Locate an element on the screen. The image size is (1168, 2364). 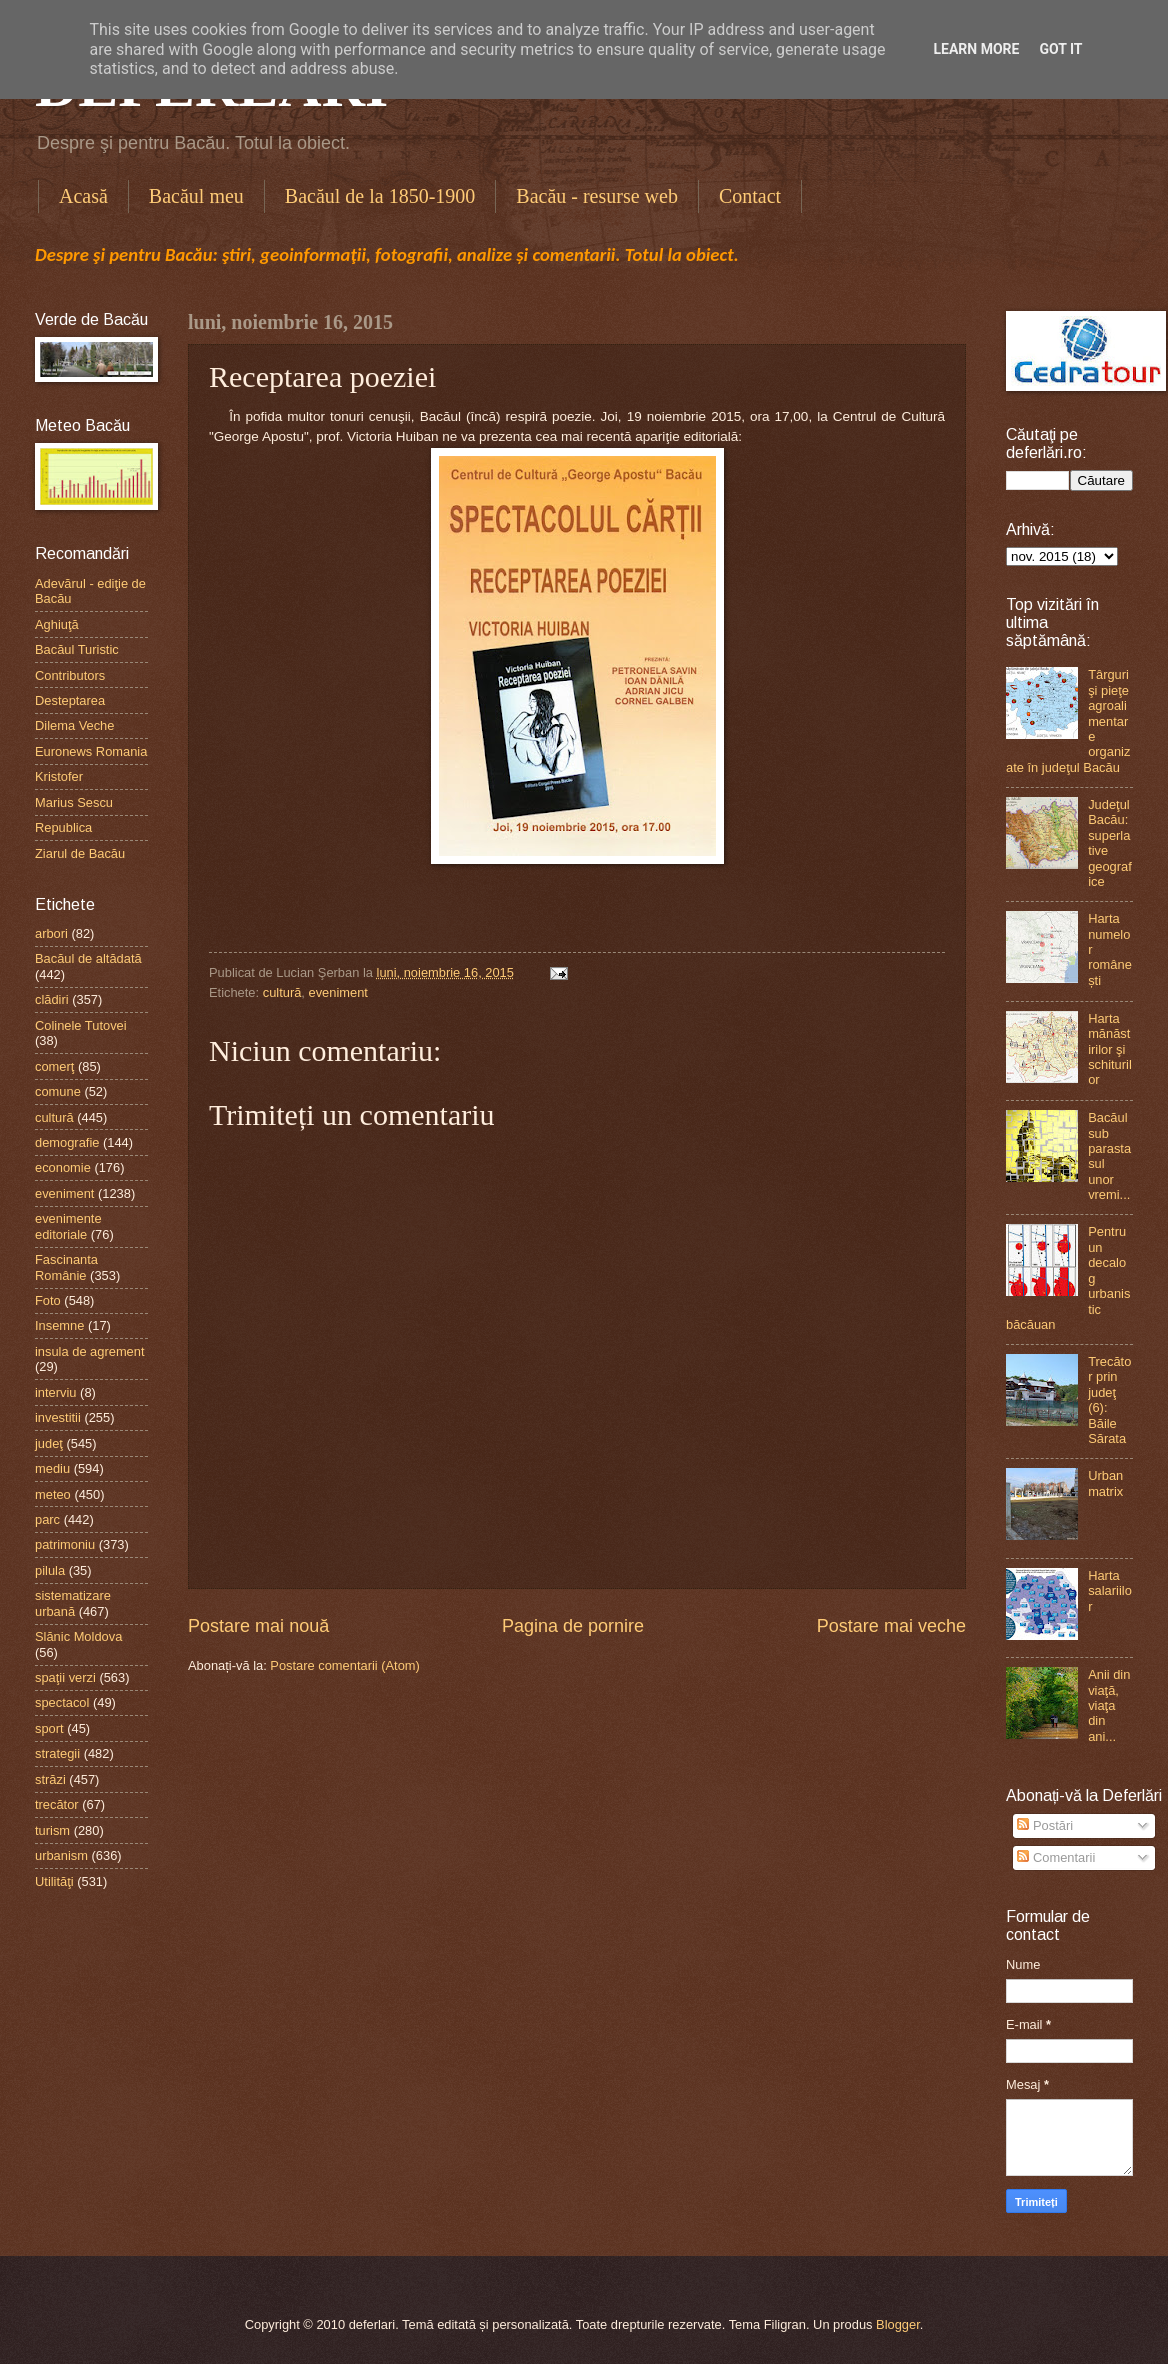
spaţii verzi is located at coordinates (65, 1677).